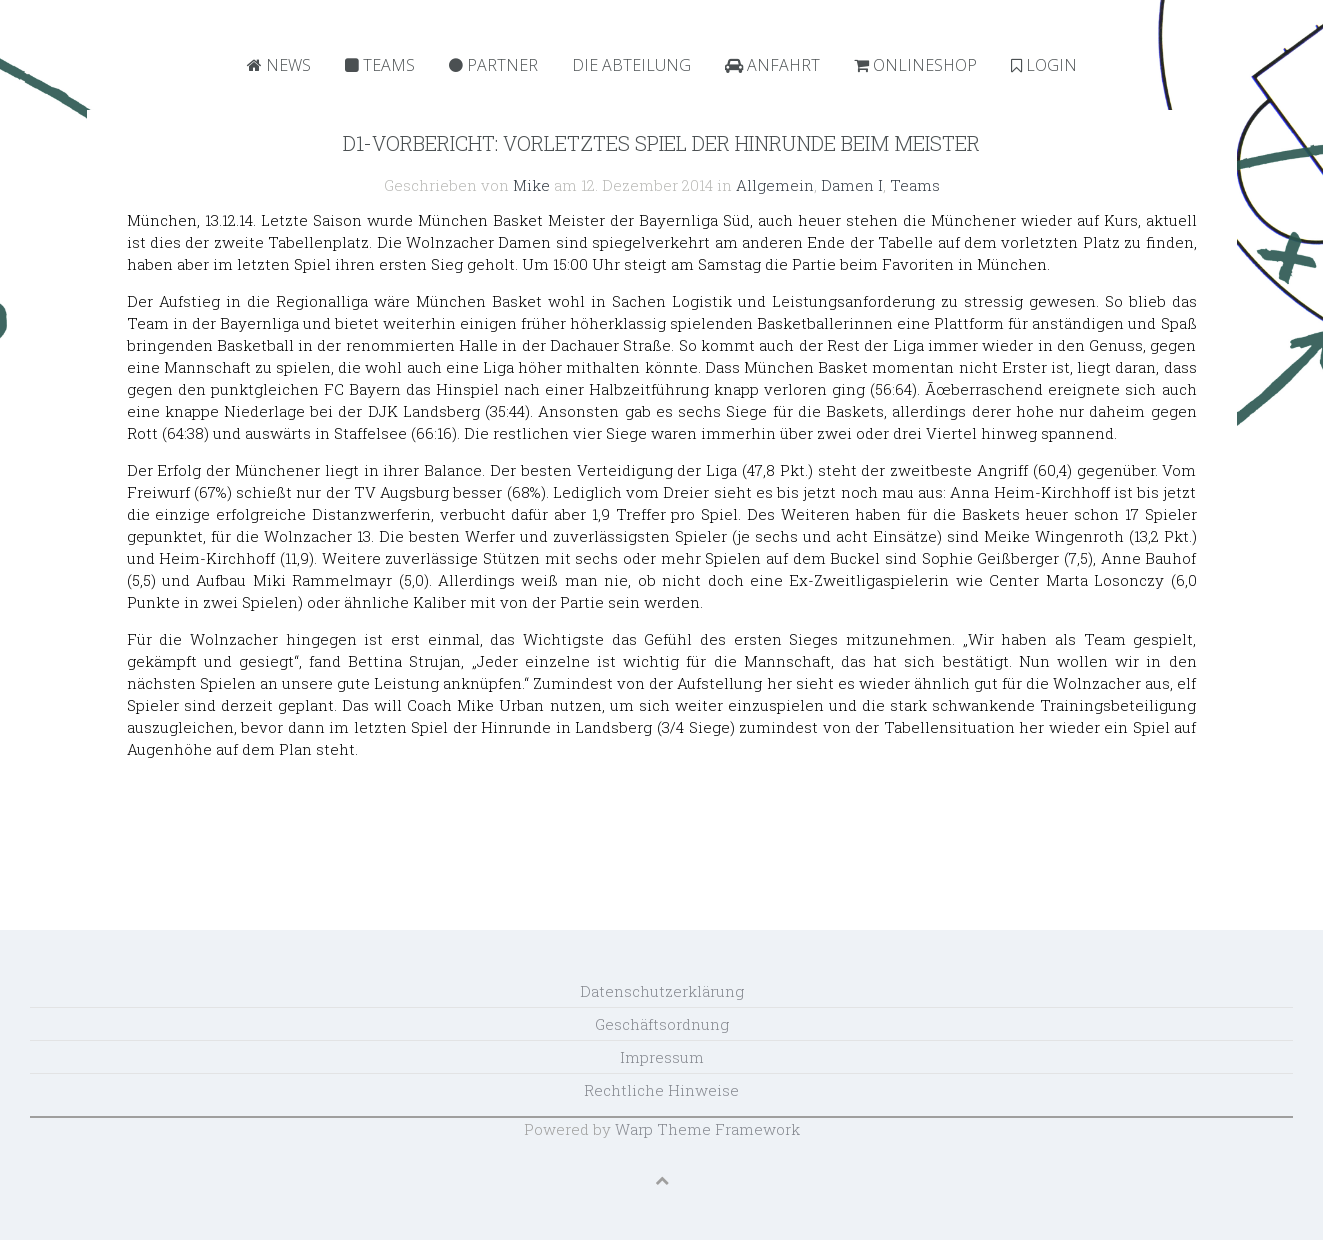  What do you see at coordinates (775, 185) in the screenshot?
I see `Allgemein` at bounding box center [775, 185].